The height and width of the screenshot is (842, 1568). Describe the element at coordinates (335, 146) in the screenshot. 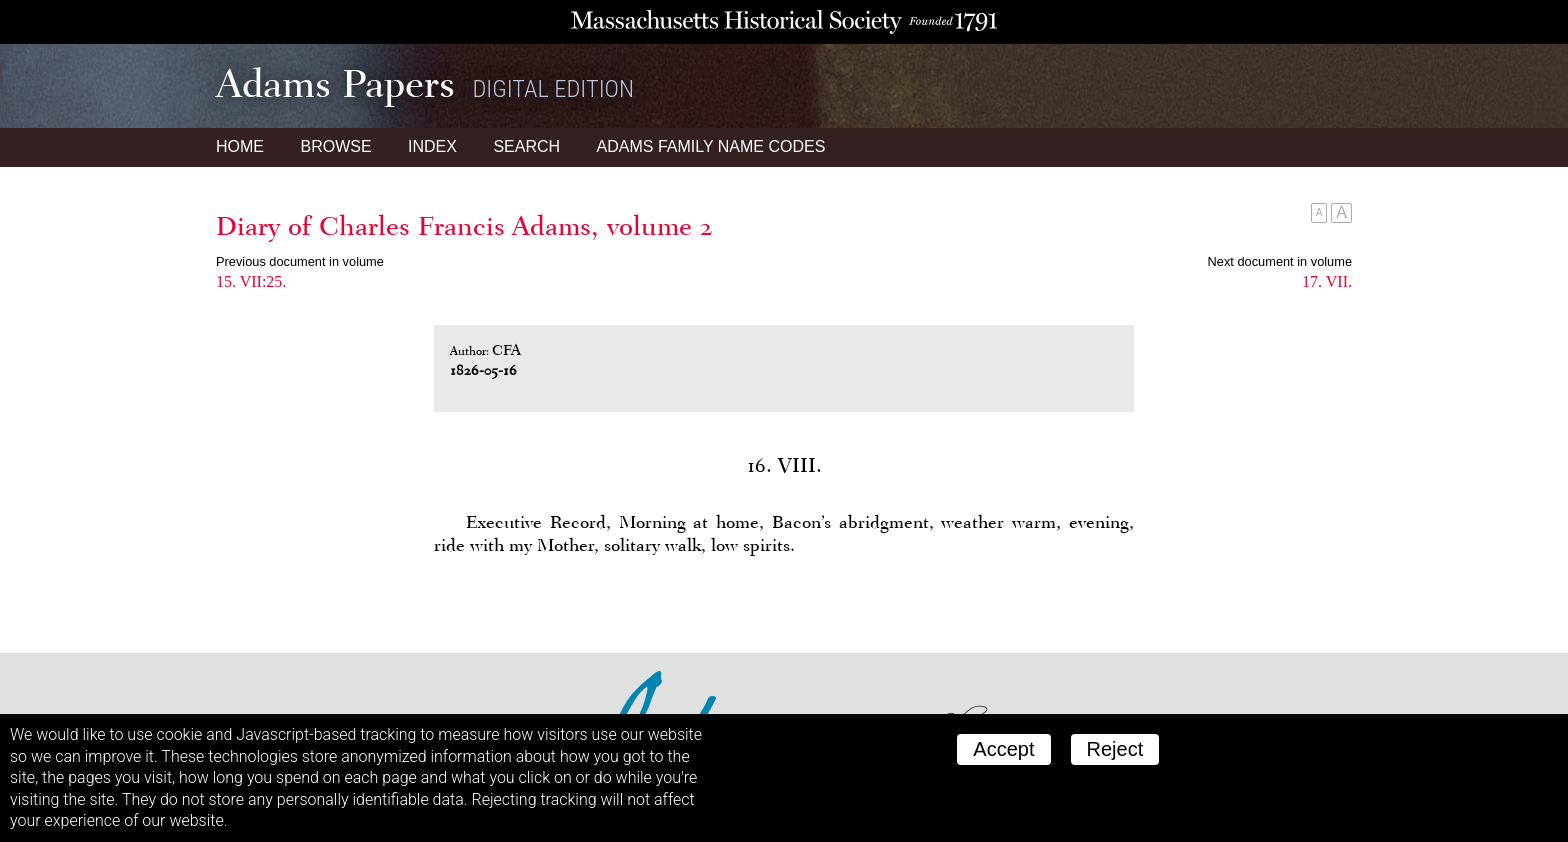

I see `Browse` at that location.